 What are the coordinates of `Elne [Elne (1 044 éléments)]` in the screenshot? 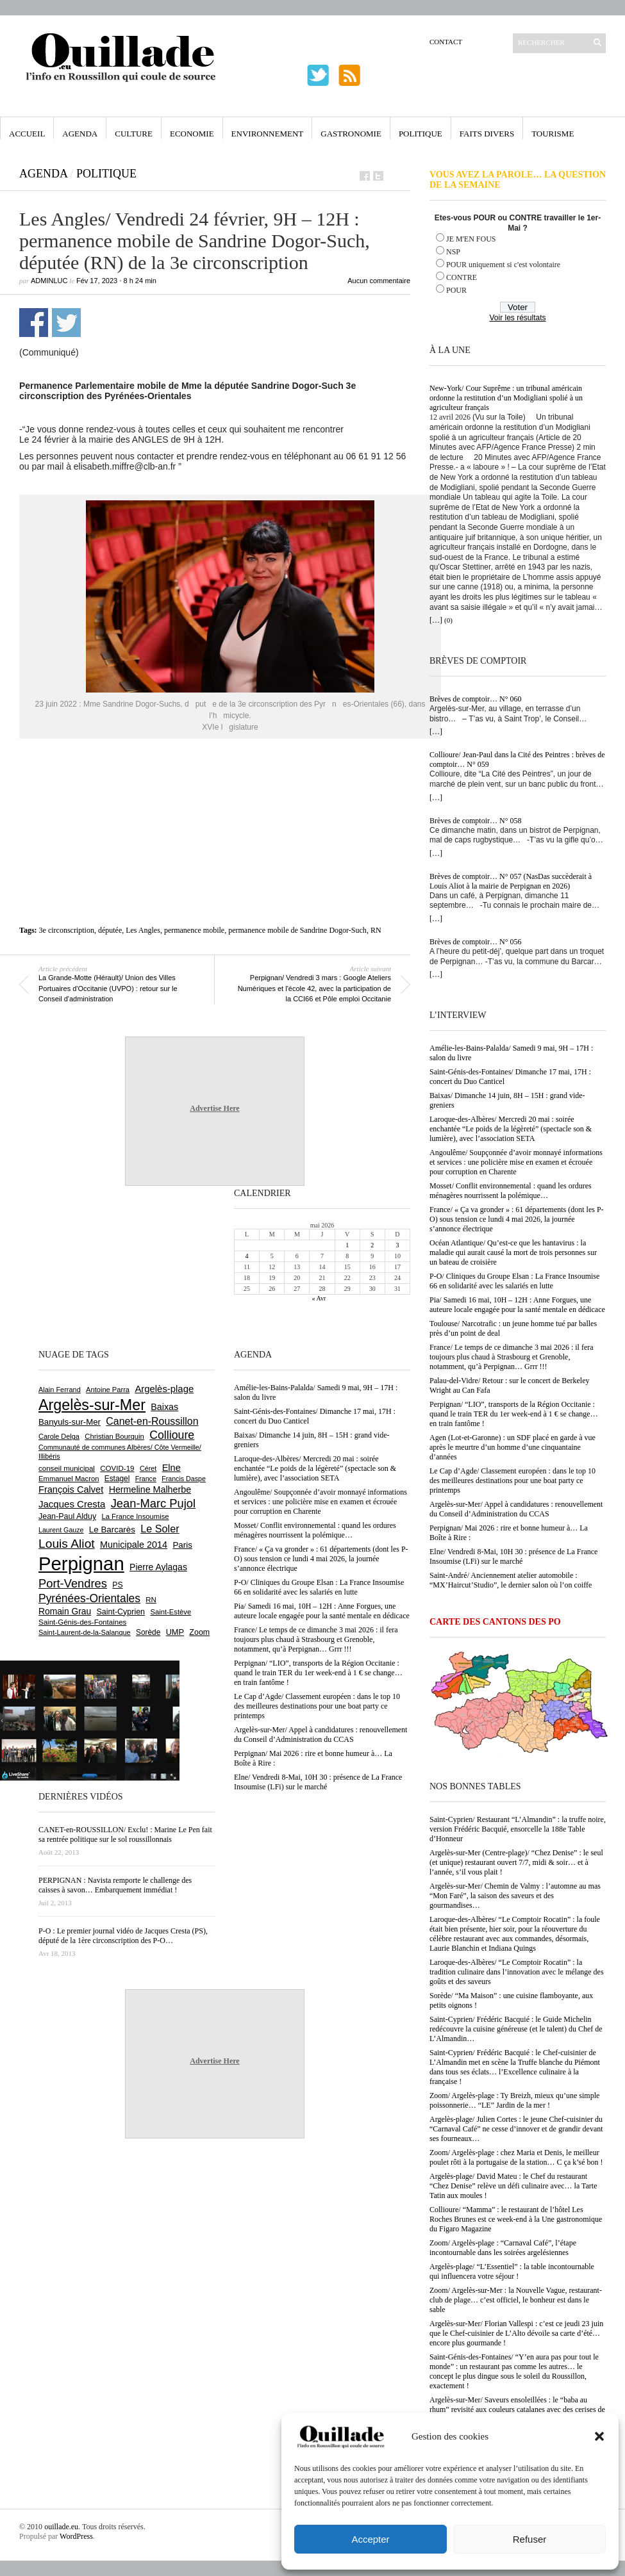 It's located at (171, 1468).